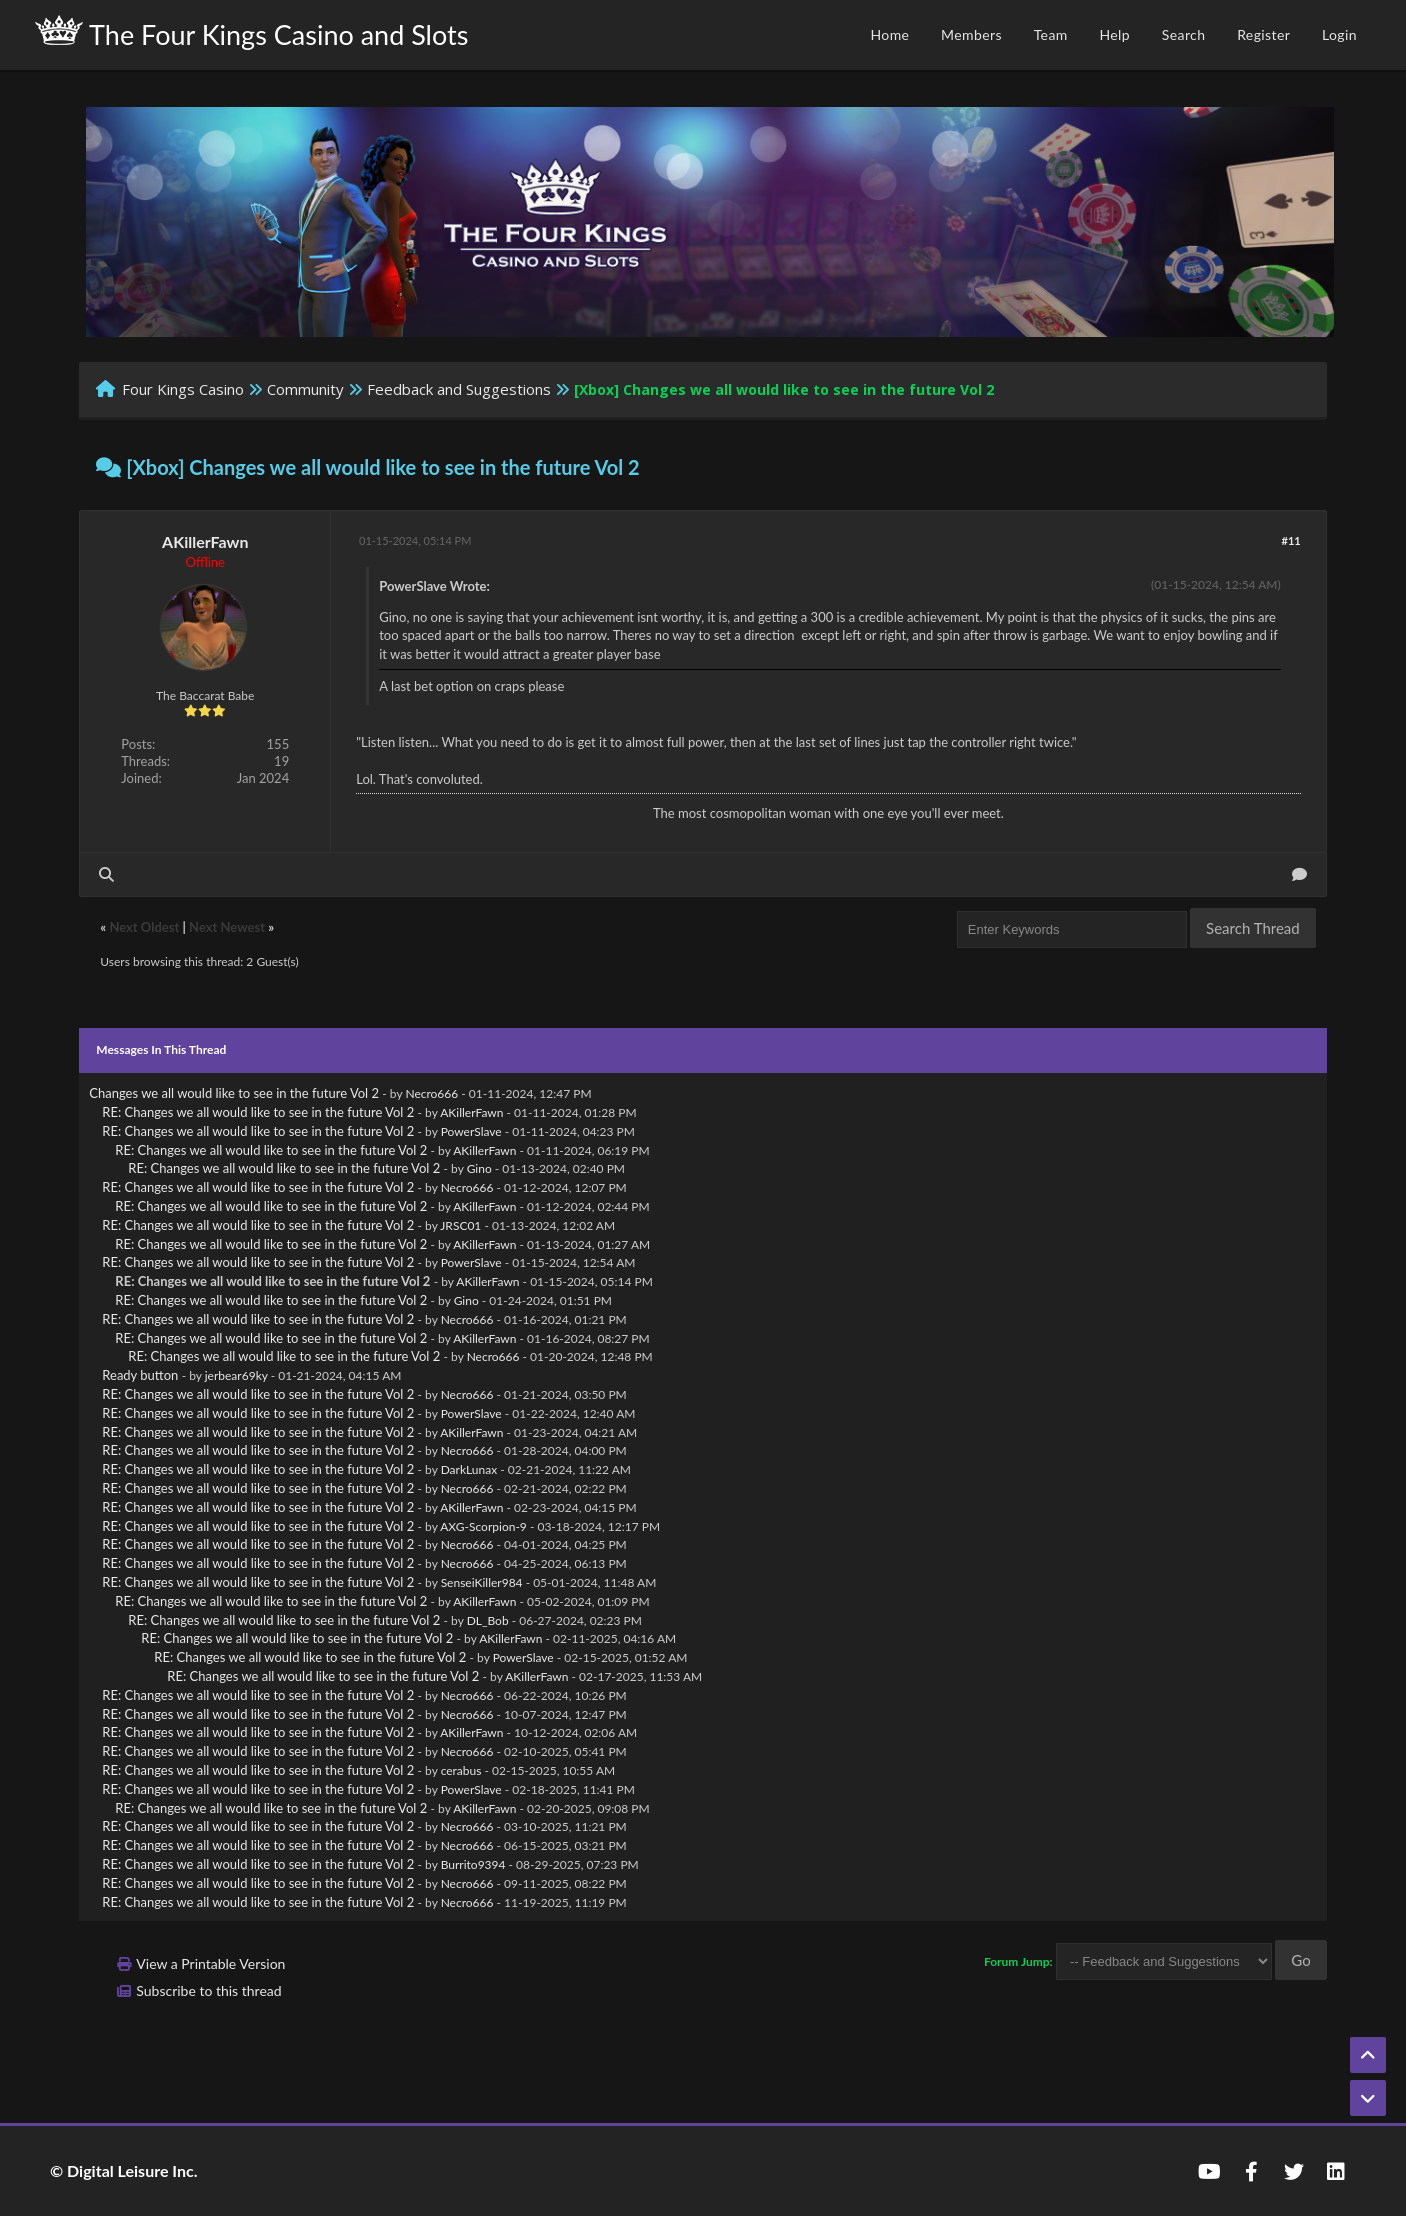 This screenshot has width=1406, height=2216. What do you see at coordinates (889, 34) in the screenshot?
I see `Home` at bounding box center [889, 34].